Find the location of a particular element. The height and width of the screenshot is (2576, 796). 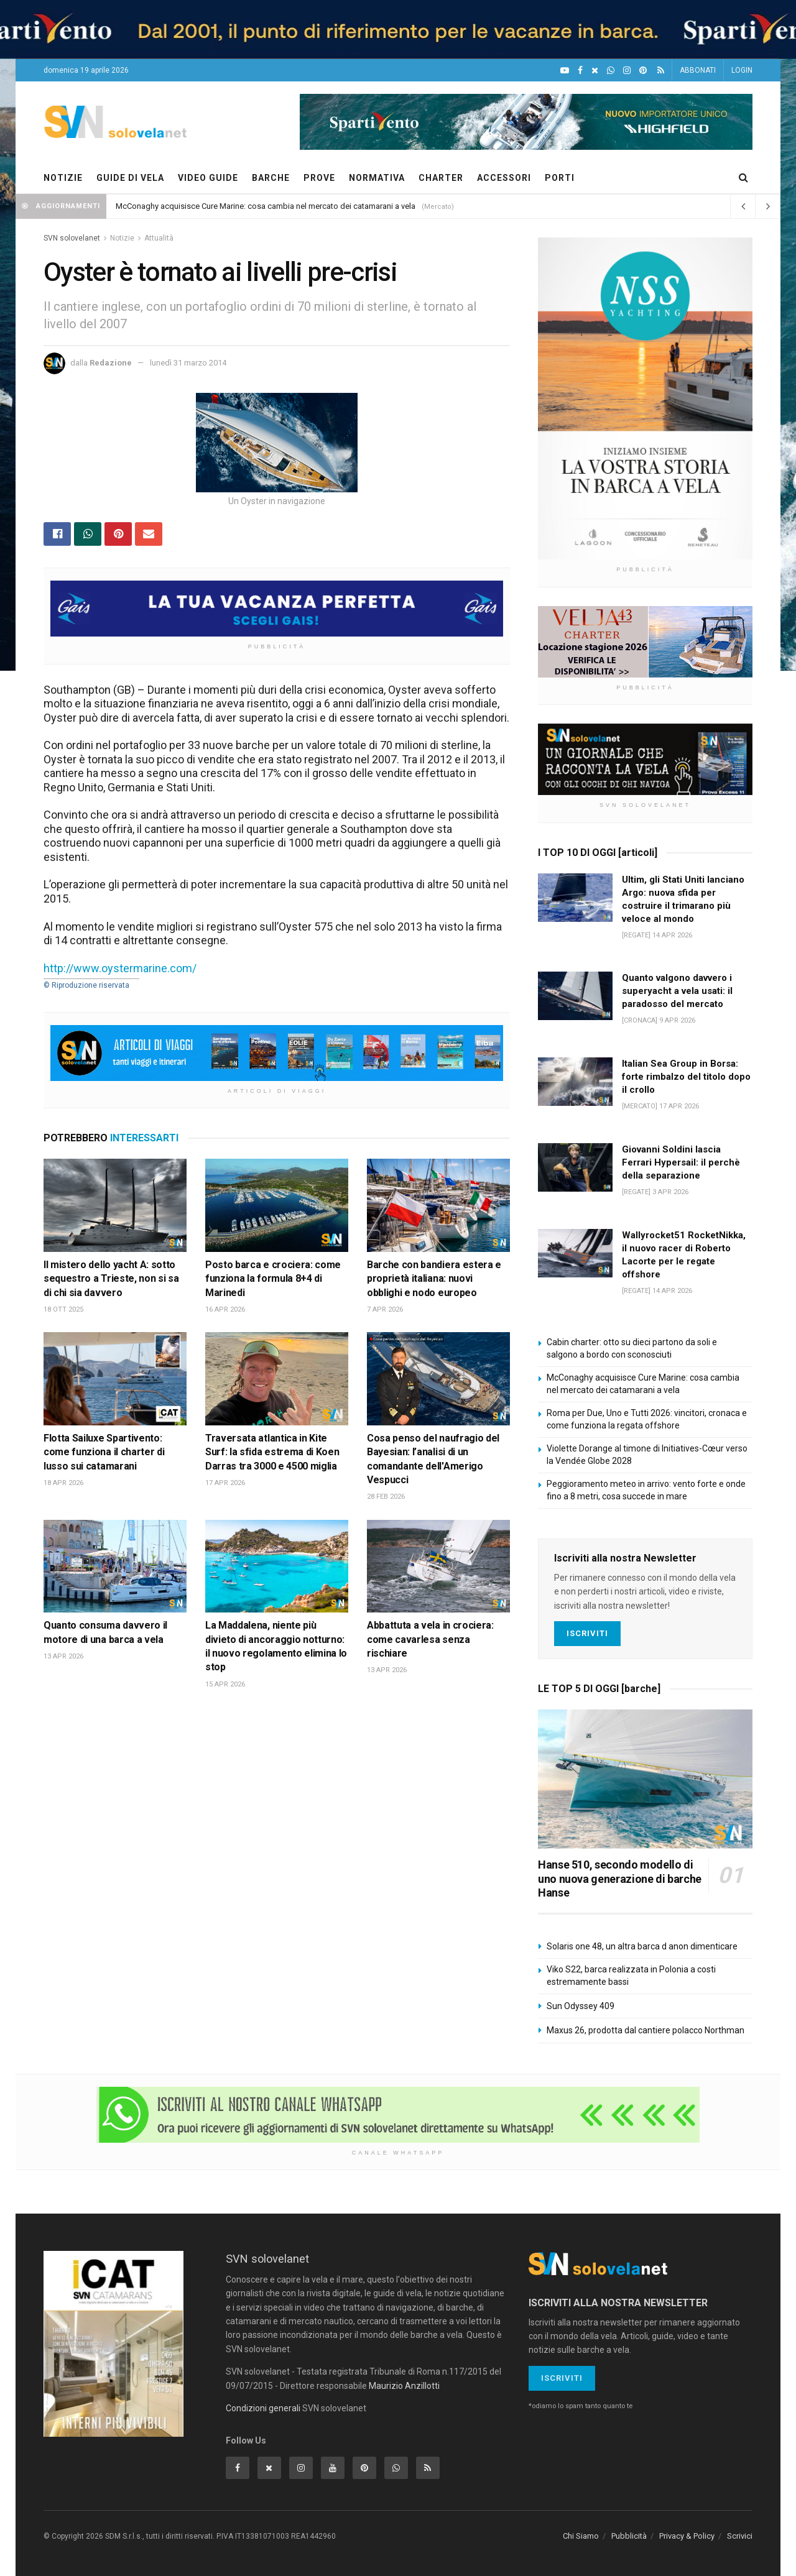

http://www.oystermarine.com/ is located at coordinates (120, 968).